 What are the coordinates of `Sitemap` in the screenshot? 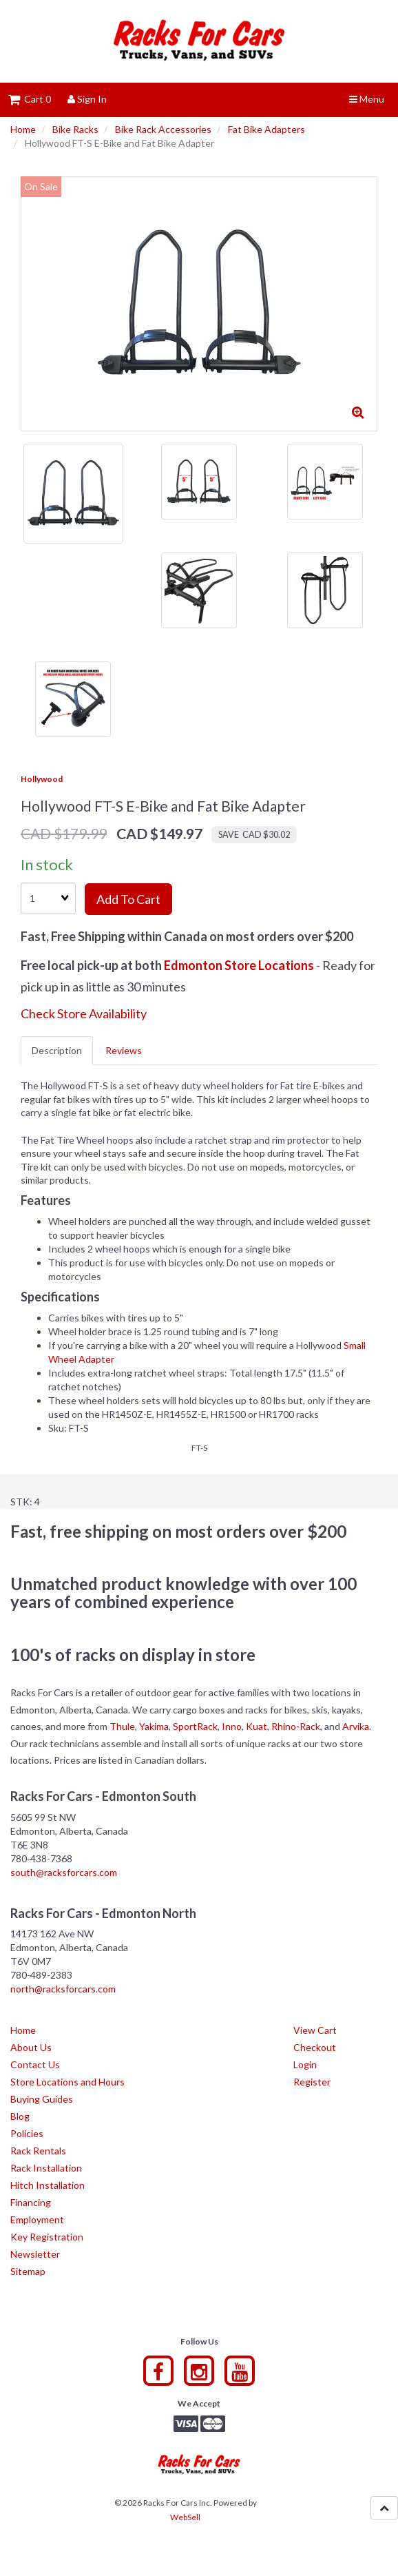 It's located at (27, 2271).